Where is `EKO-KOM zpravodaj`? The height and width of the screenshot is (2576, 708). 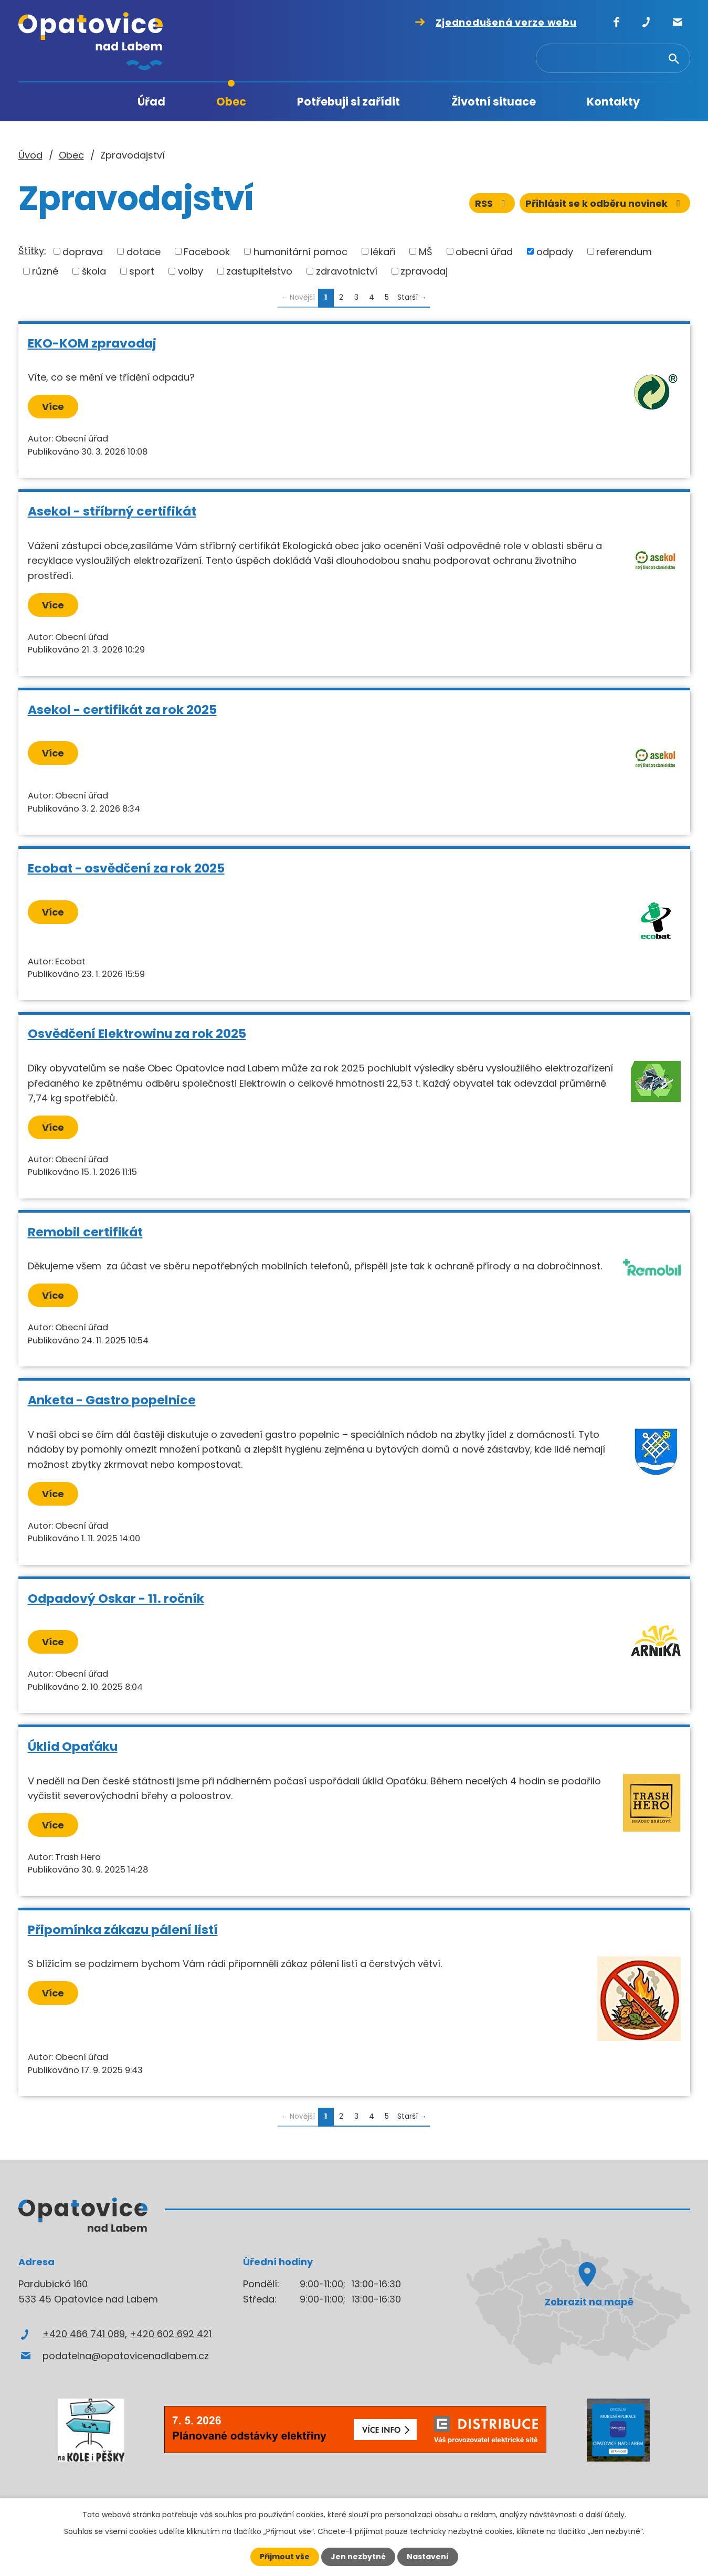 EKO-KOM zpravodaj is located at coordinates (92, 343).